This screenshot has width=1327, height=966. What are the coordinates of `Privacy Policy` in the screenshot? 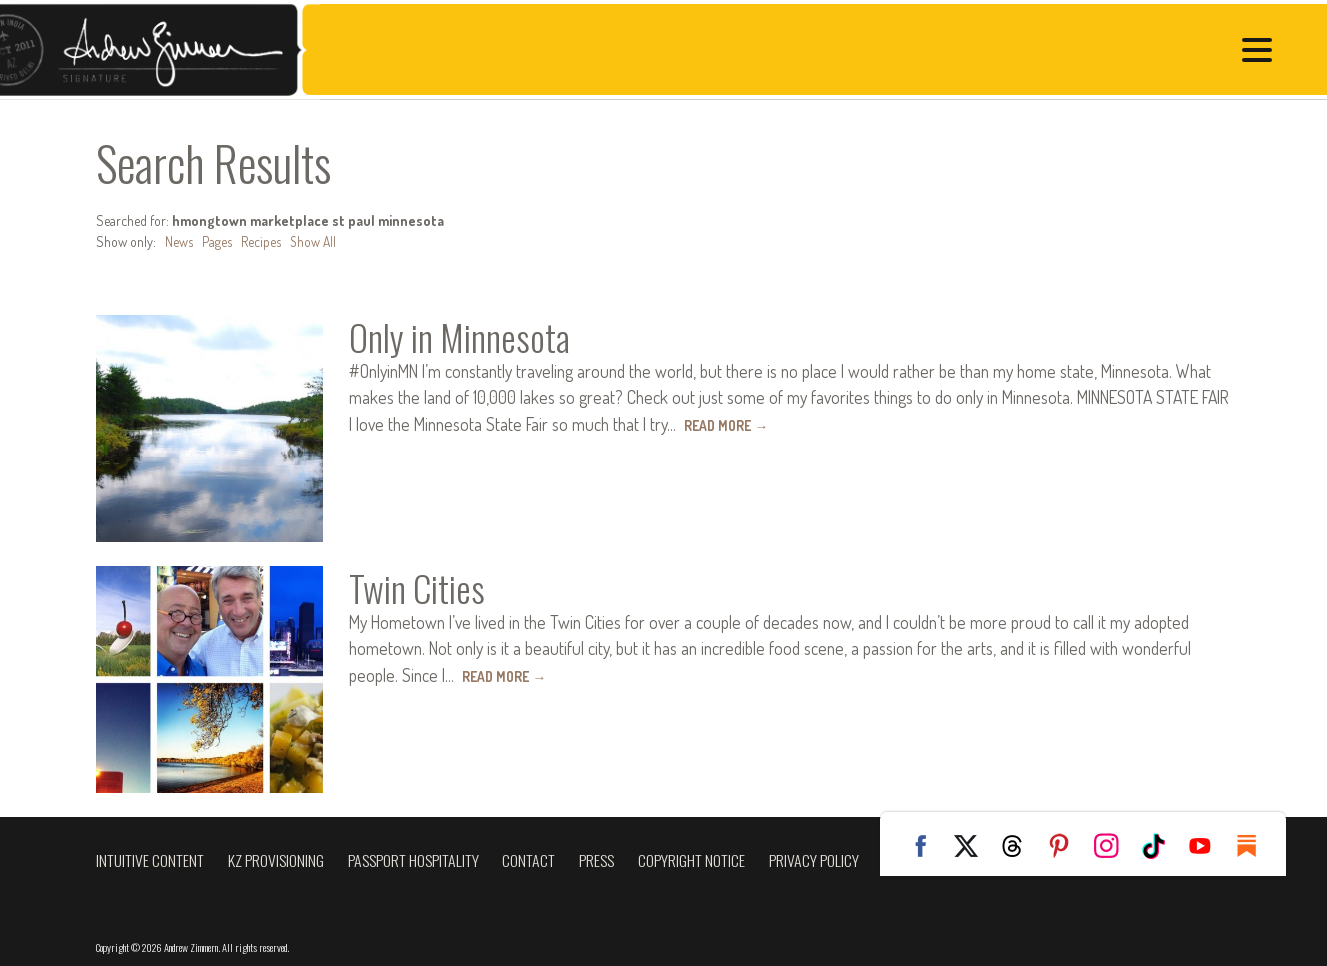 It's located at (814, 860).